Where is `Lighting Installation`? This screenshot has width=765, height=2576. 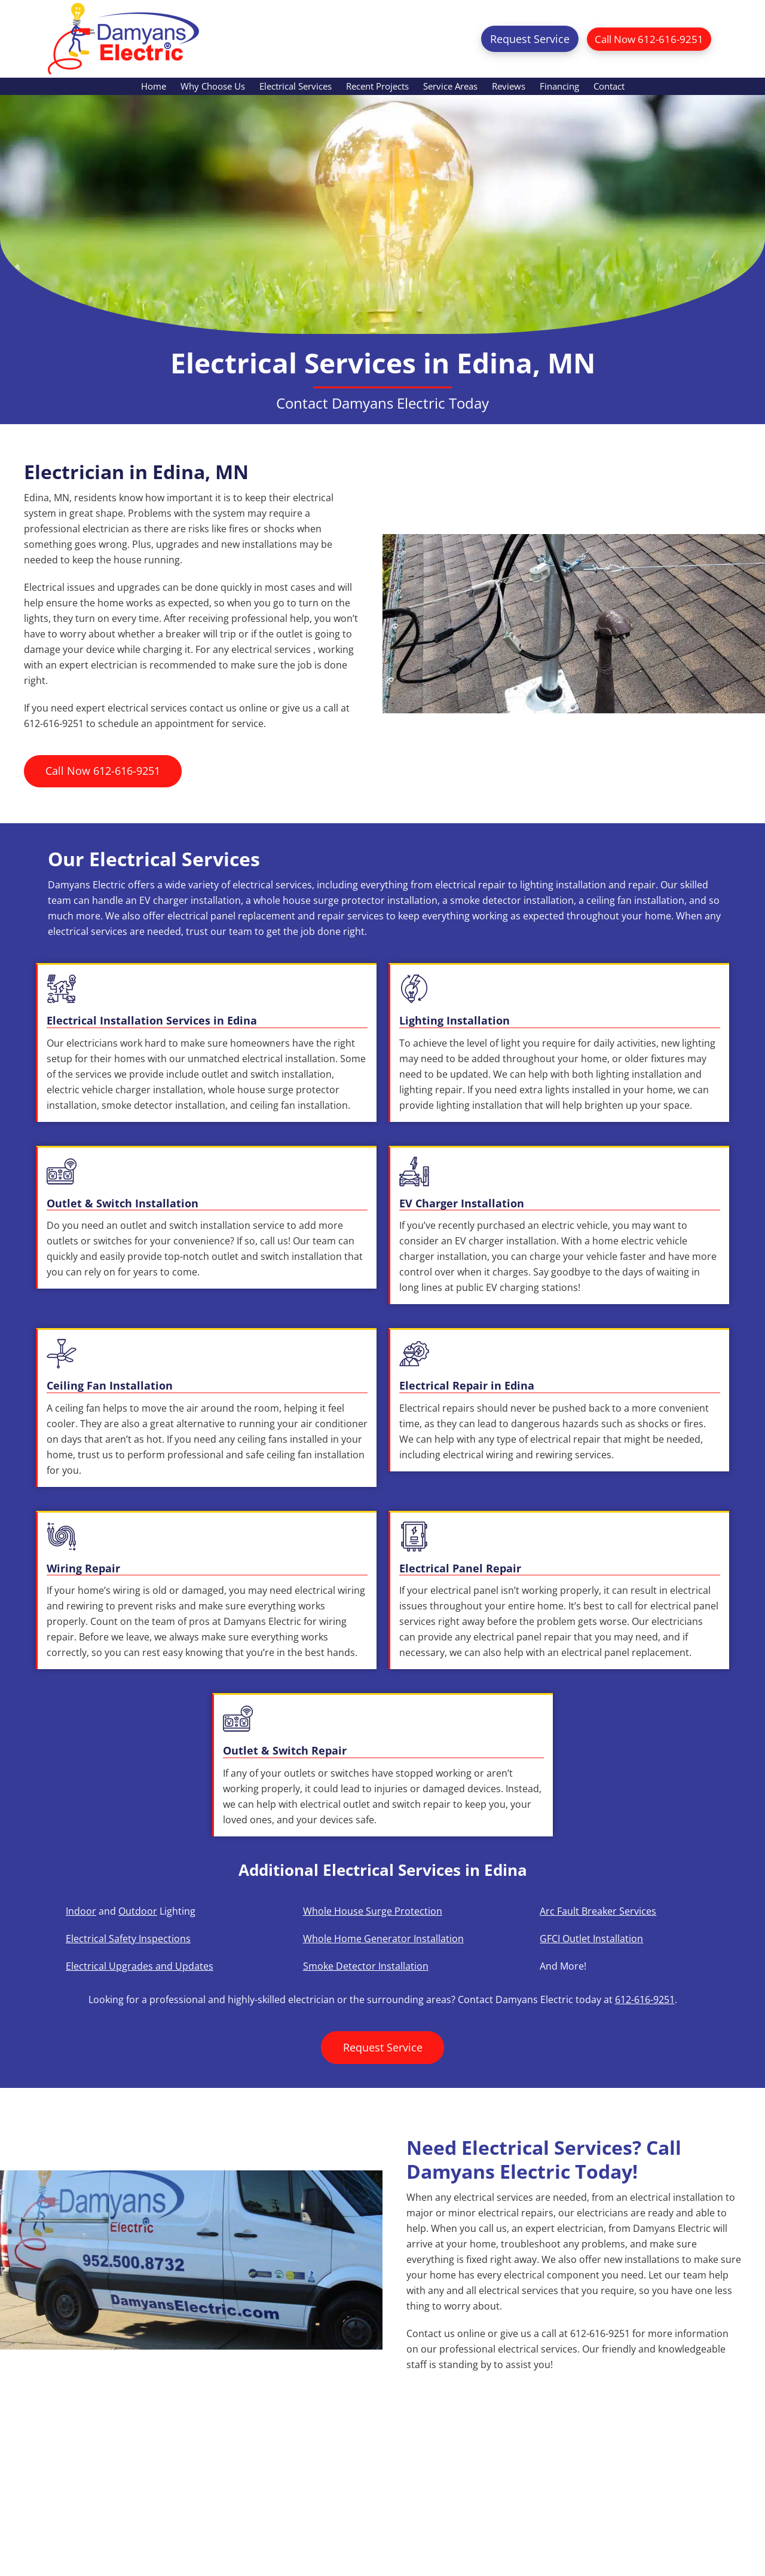 Lighting Installation is located at coordinates (454, 1020).